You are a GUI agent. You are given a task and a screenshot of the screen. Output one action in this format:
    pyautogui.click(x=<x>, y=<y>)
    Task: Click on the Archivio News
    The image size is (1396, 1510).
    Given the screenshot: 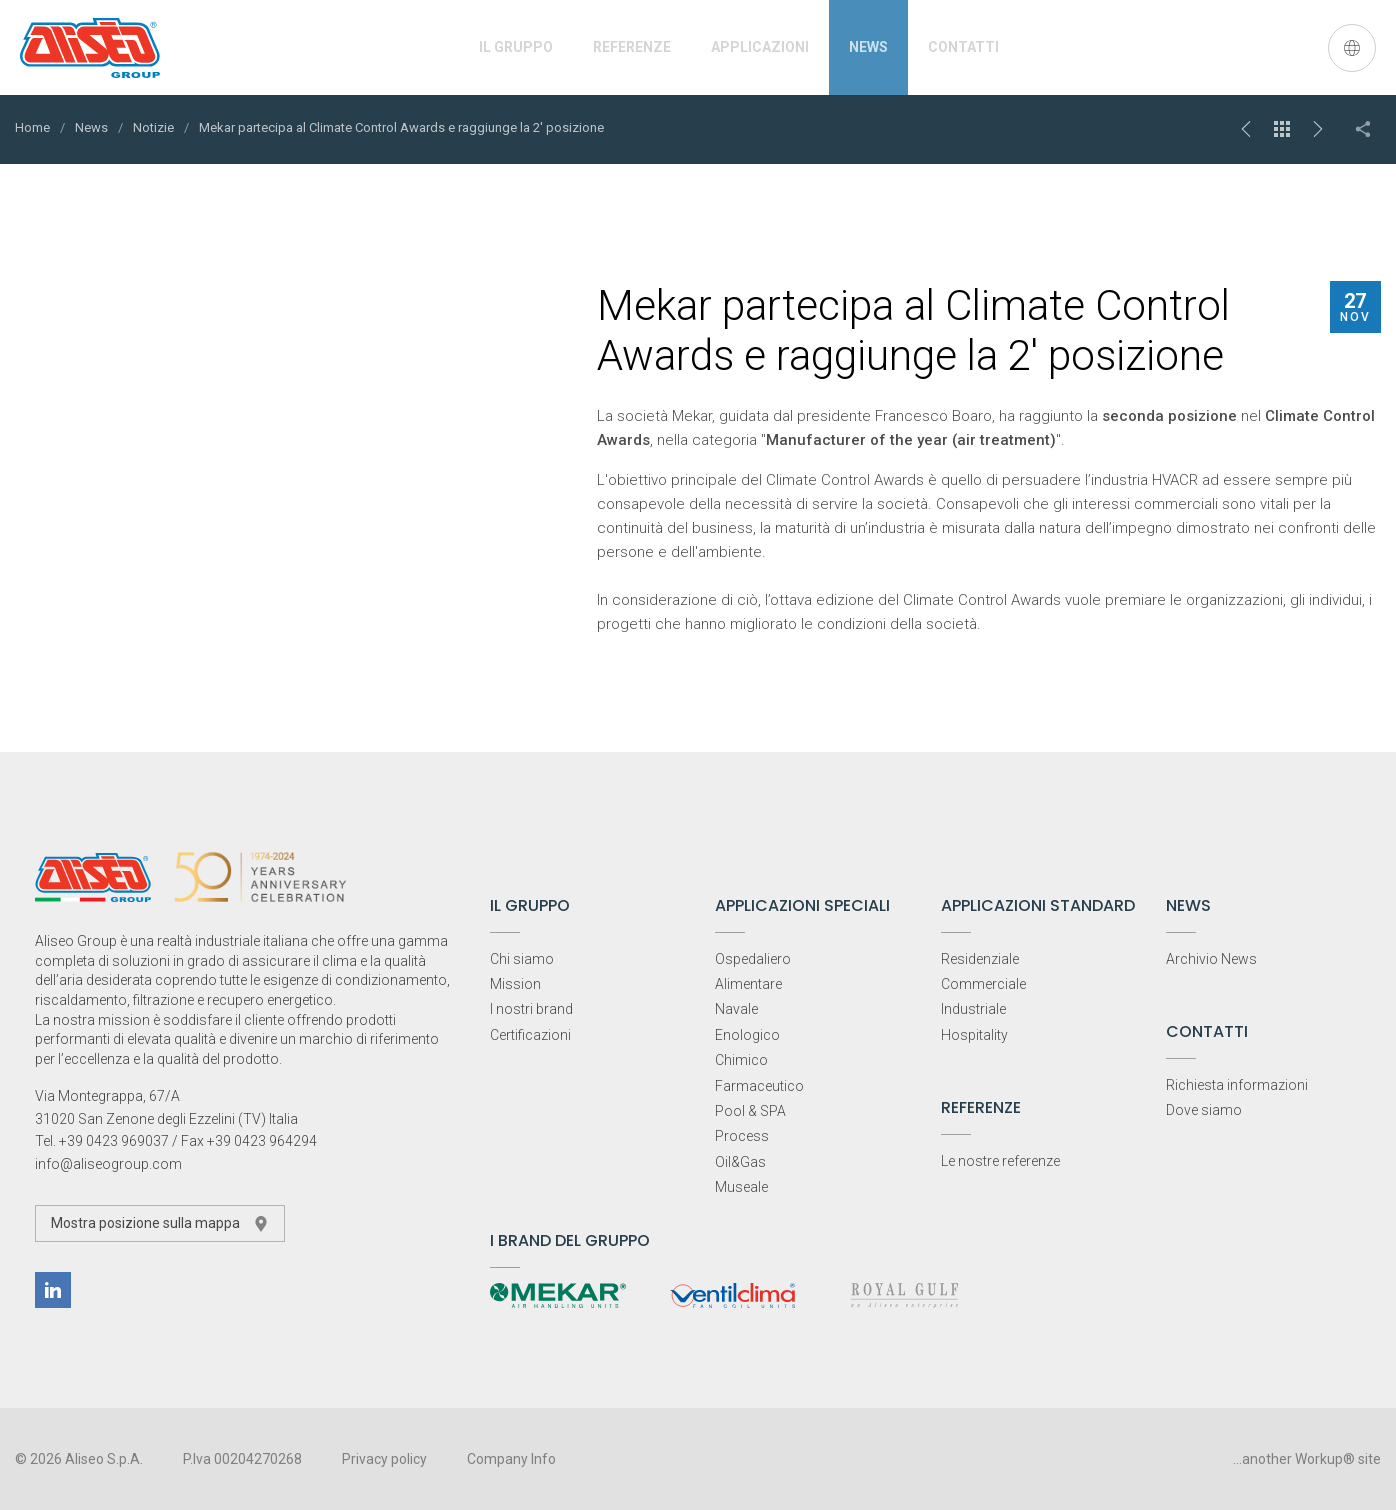 What is the action you would take?
    pyautogui.click(x=1211, y=959)
    